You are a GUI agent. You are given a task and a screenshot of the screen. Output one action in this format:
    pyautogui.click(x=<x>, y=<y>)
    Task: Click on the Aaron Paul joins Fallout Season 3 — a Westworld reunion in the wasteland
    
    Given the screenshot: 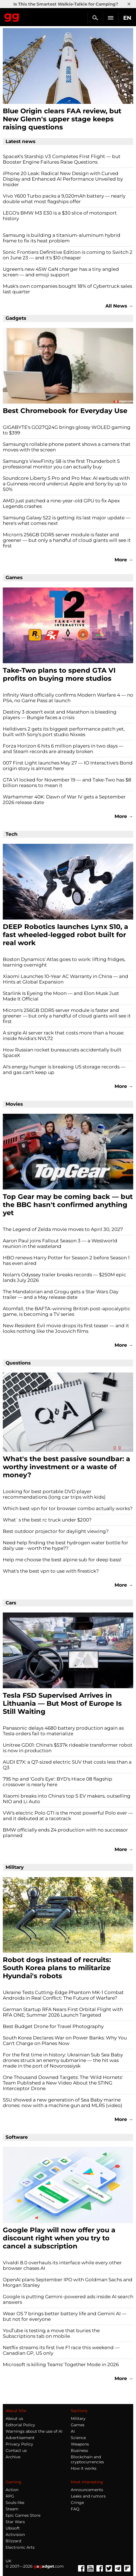 What is the action you would take?
    pyautogui.click(x=60, y=1243)
    